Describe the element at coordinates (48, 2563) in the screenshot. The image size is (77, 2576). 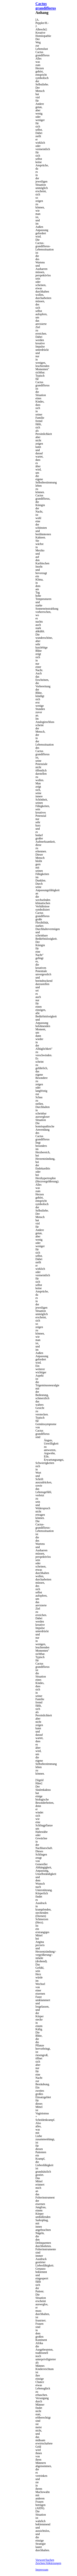
I see `Zeichen/Abkürzungen` at that location.